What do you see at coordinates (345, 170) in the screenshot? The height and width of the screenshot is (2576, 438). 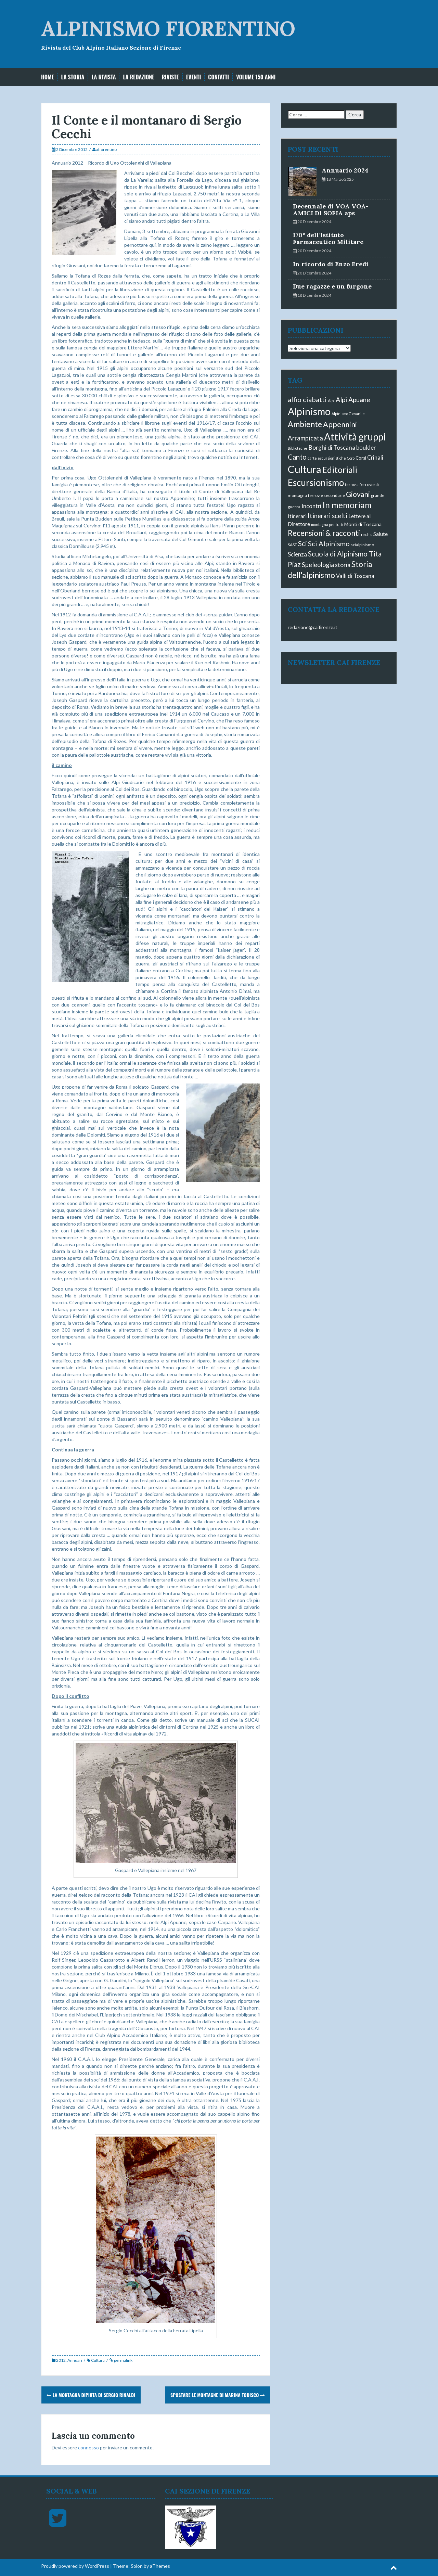 I see `Annuario 2024` at bounding box center [345, 170].